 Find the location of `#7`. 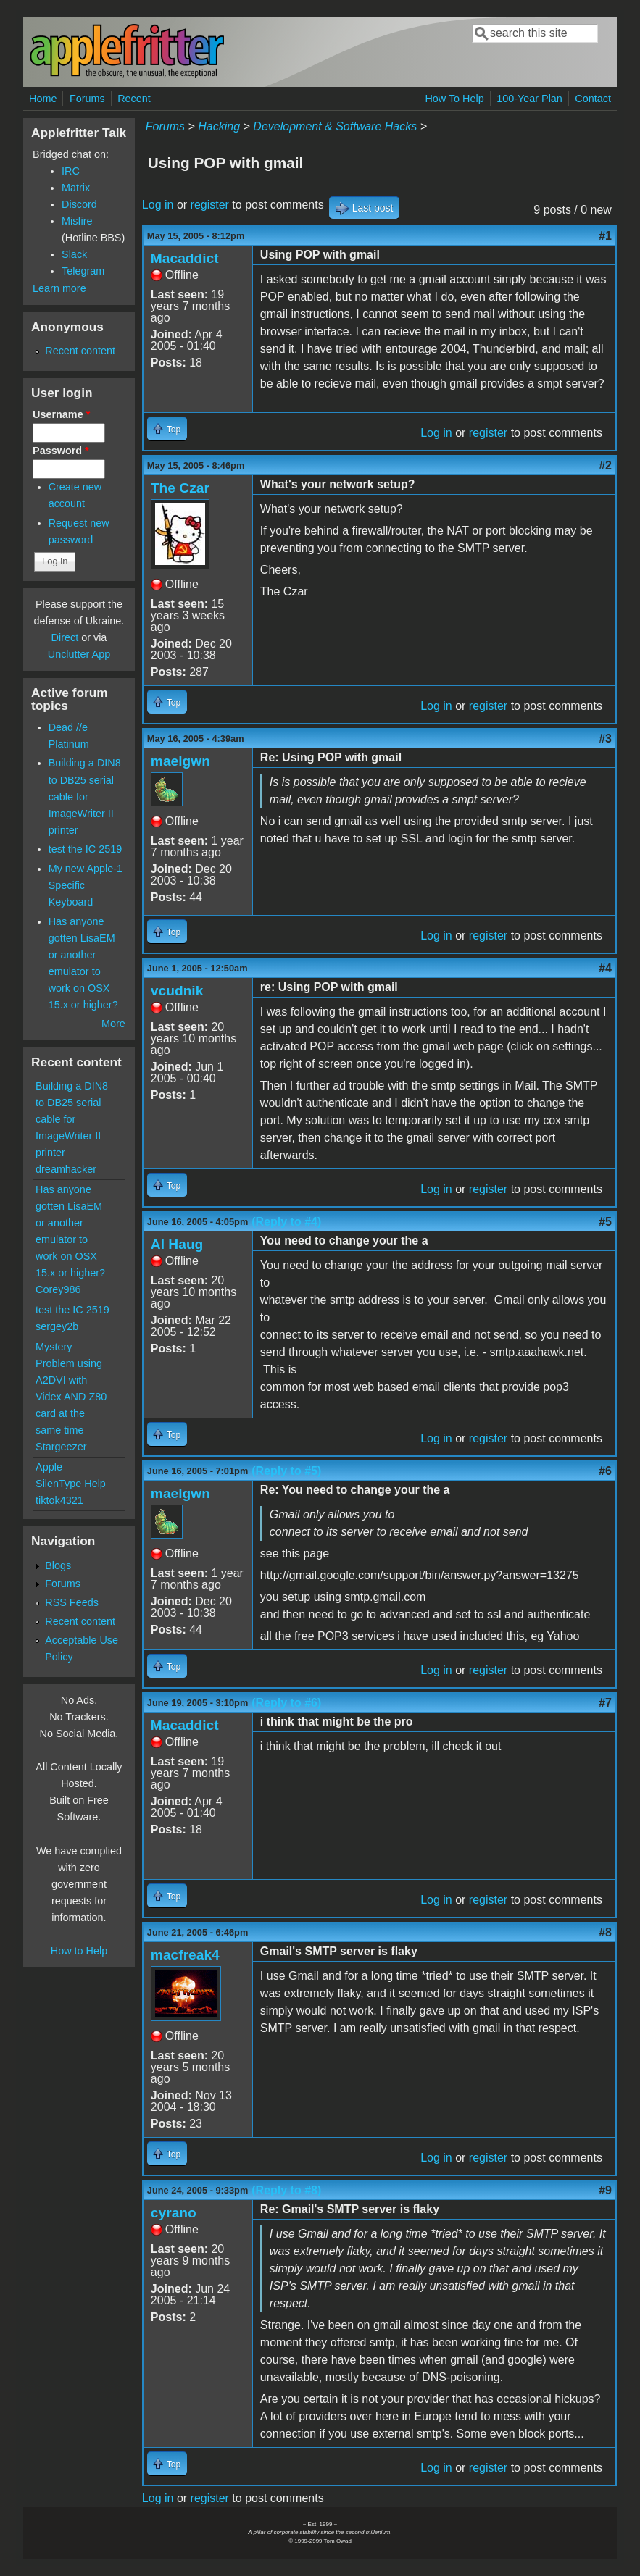

#7 is located at coordinates (605, 1703).